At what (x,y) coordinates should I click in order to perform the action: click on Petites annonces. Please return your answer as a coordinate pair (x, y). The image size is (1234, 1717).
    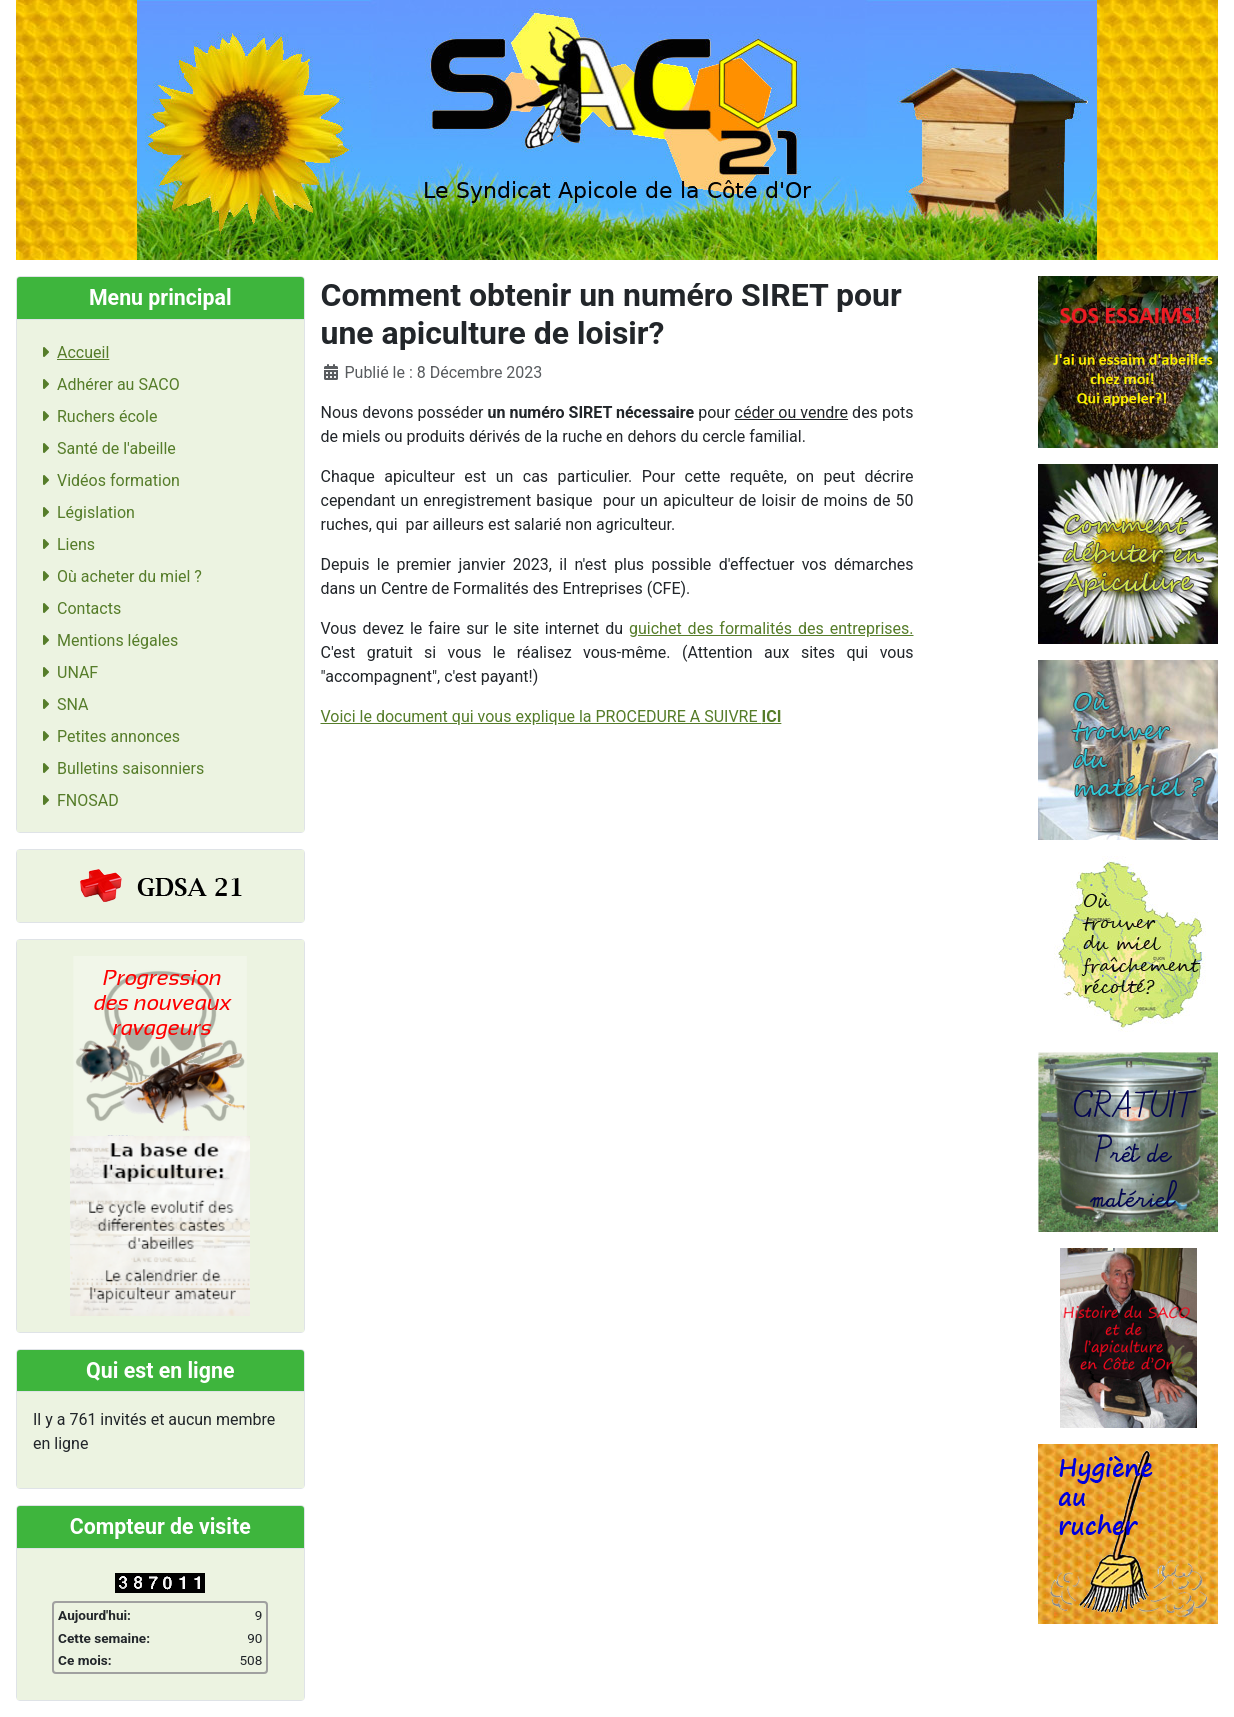
    Looking at the image, I should click on (106, 736).